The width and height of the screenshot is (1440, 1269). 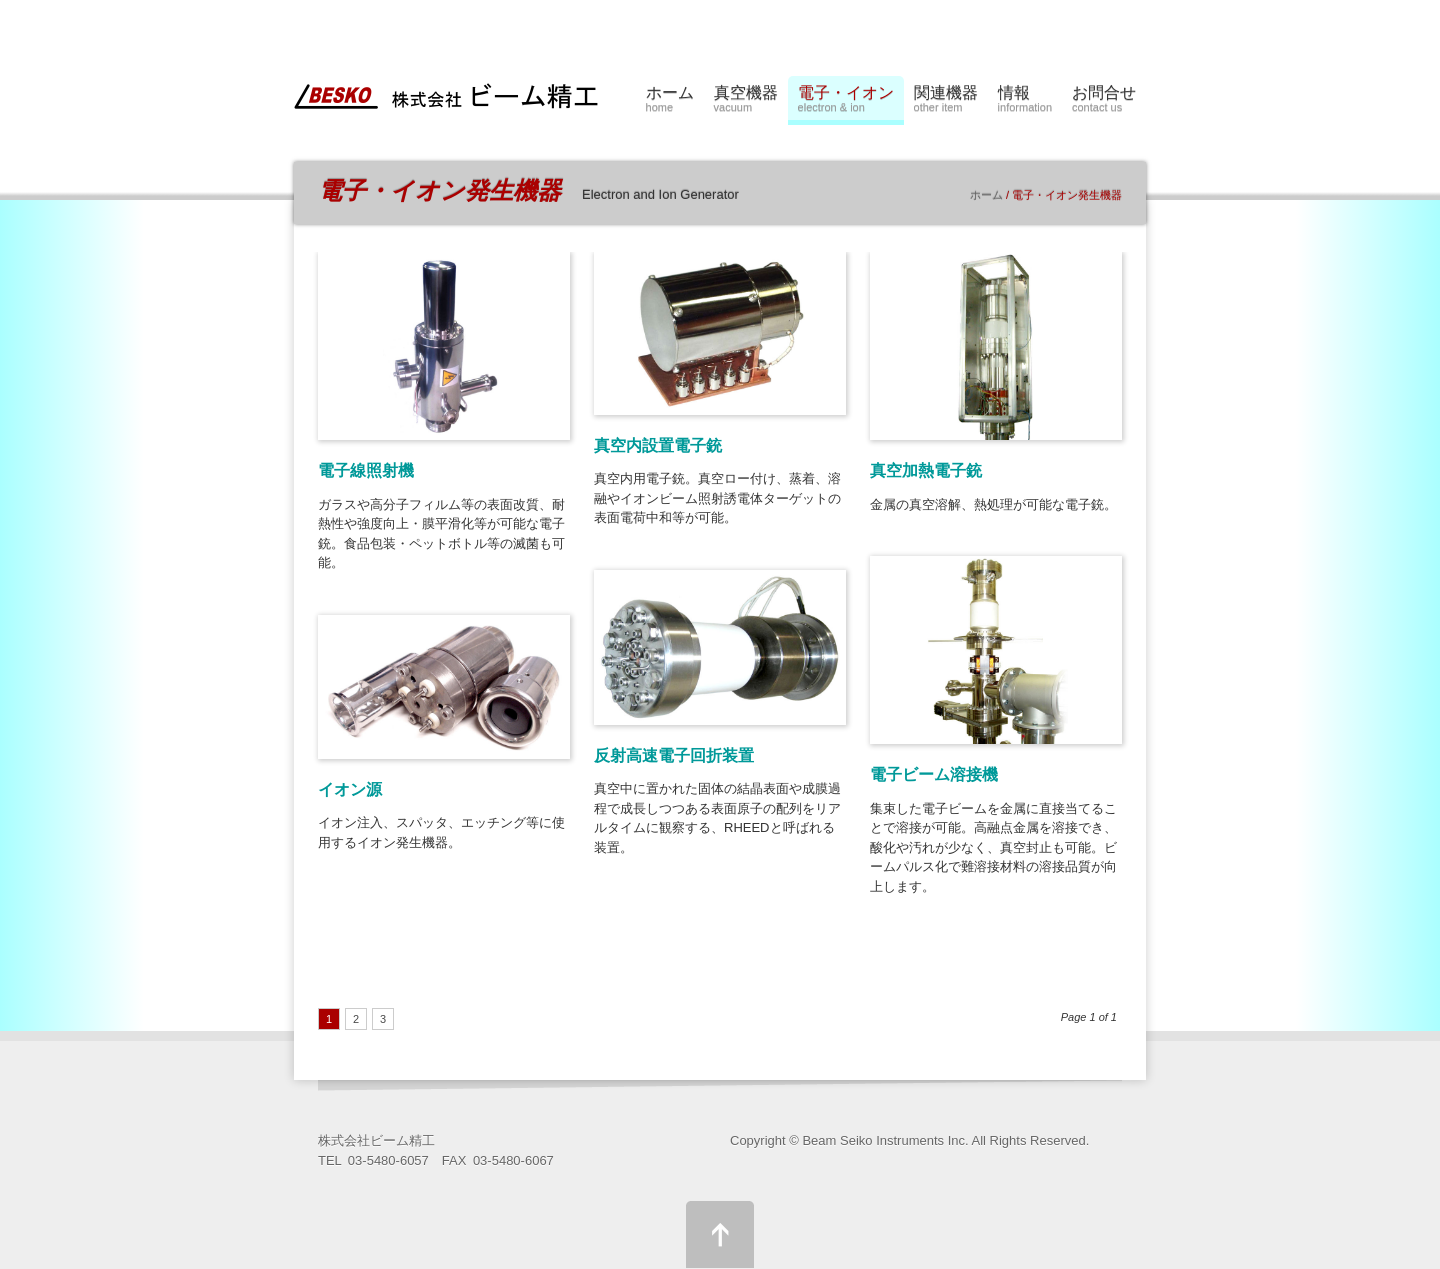 What do you see at coordinates (946, 102) in the screenshot?
I see `関連機器` at bounding box center [946, 102].